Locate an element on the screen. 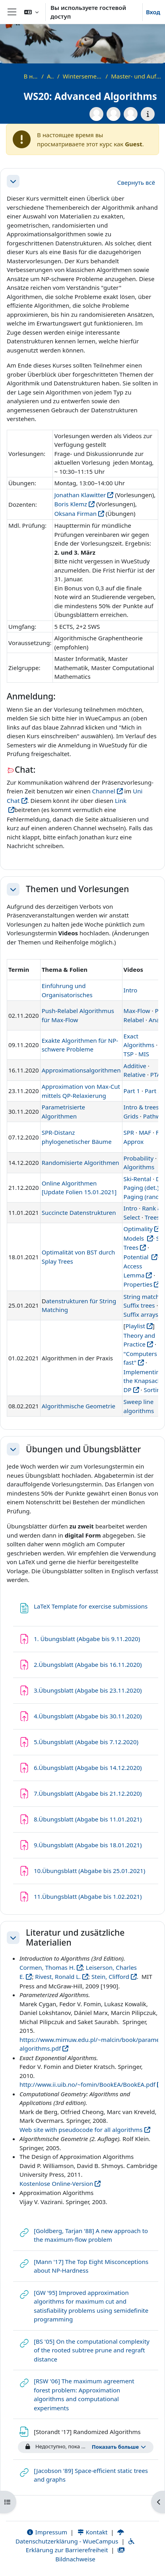 Image resolution: width=165 pixels, height=2576 pixels. Archiv is located at coordinates (50, 76).